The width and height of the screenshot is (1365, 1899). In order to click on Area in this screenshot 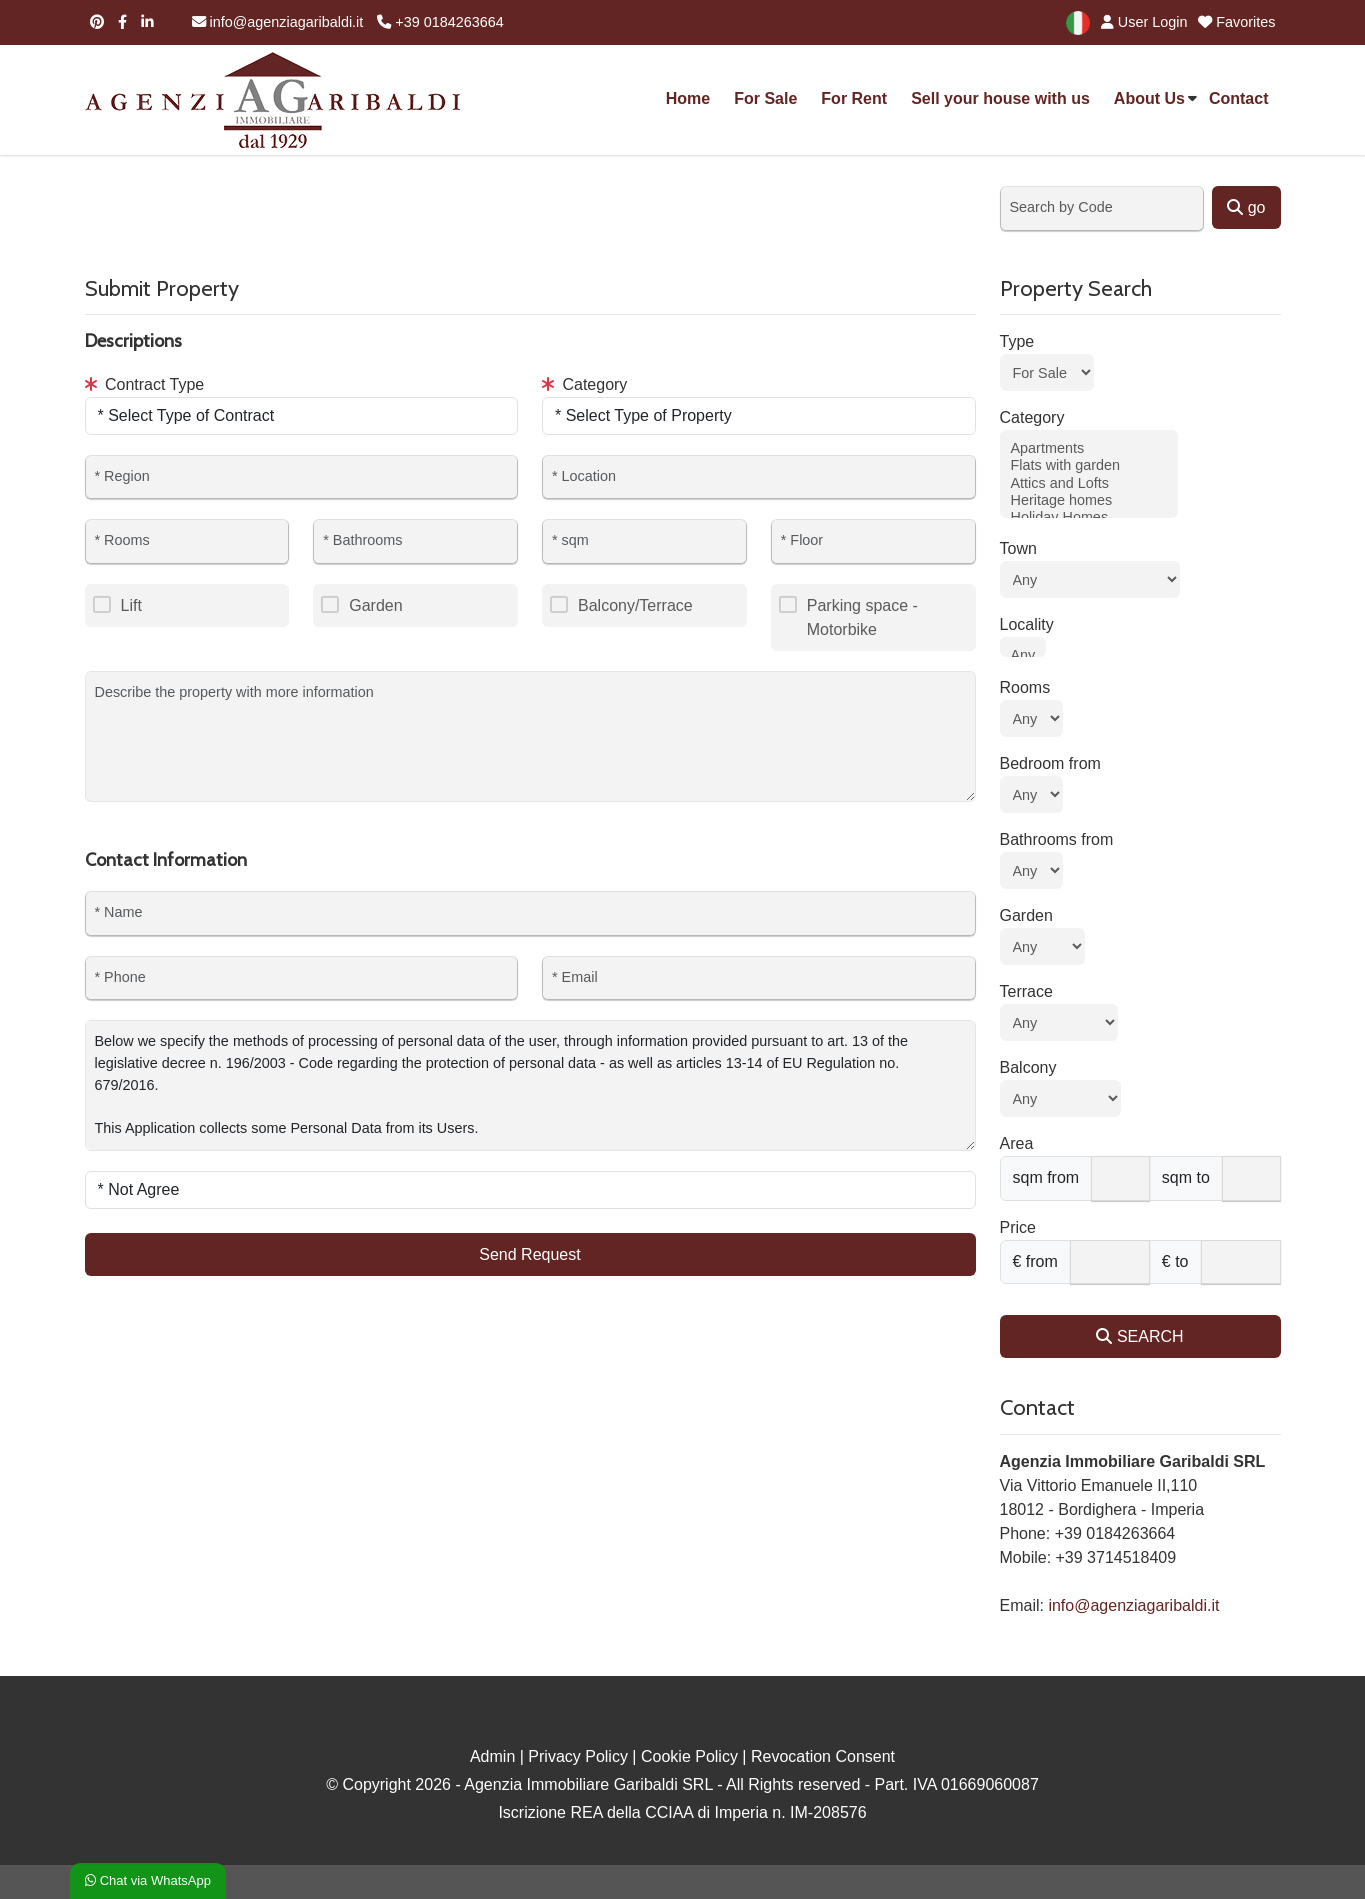, I will do `click(1017, 1143)`.